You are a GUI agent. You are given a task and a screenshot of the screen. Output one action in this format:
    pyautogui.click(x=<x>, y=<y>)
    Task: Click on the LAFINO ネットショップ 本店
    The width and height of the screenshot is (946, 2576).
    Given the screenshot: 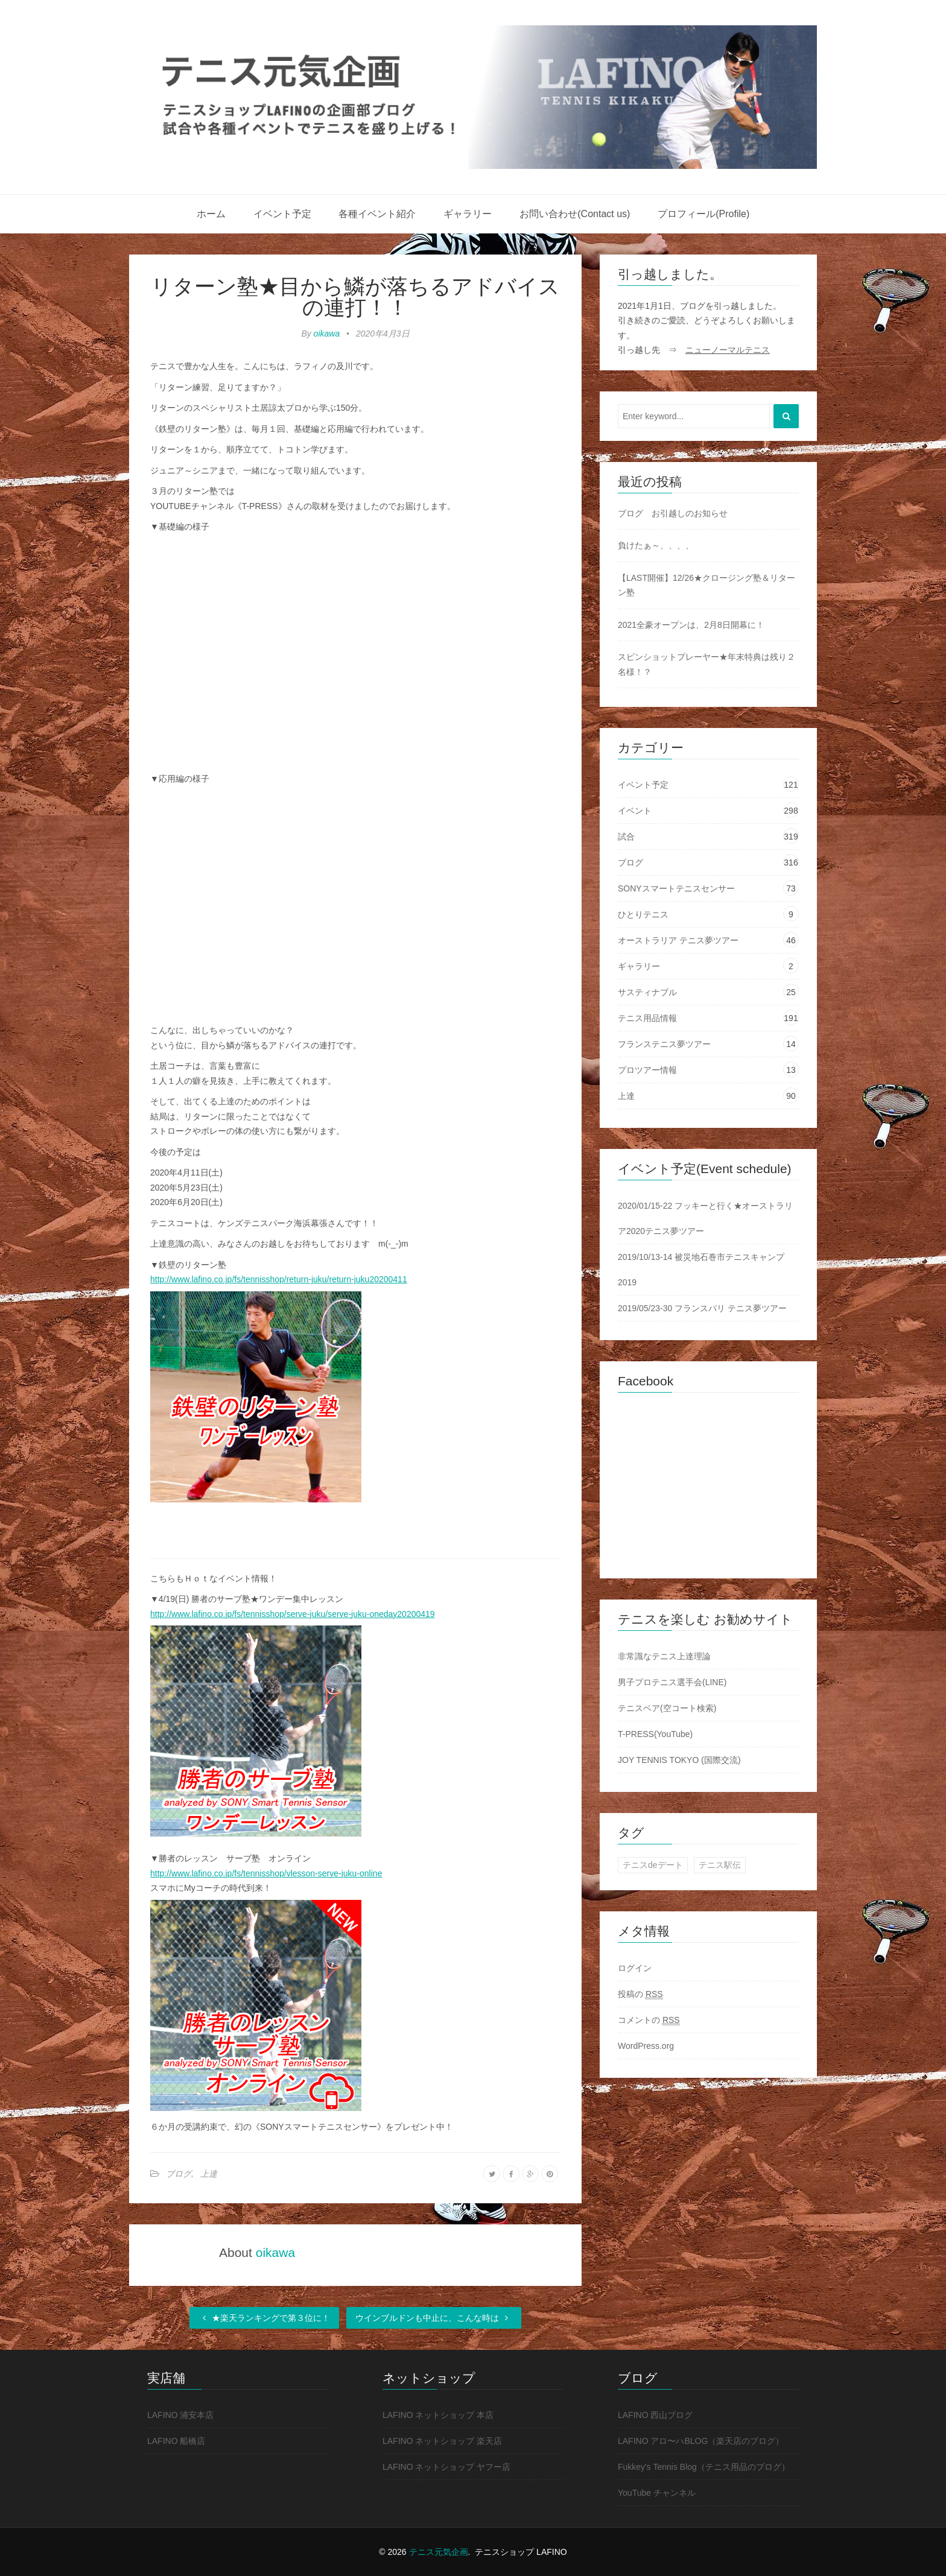 What is the action you would take?
    pyautogui.click(x=438, y=2415)
    